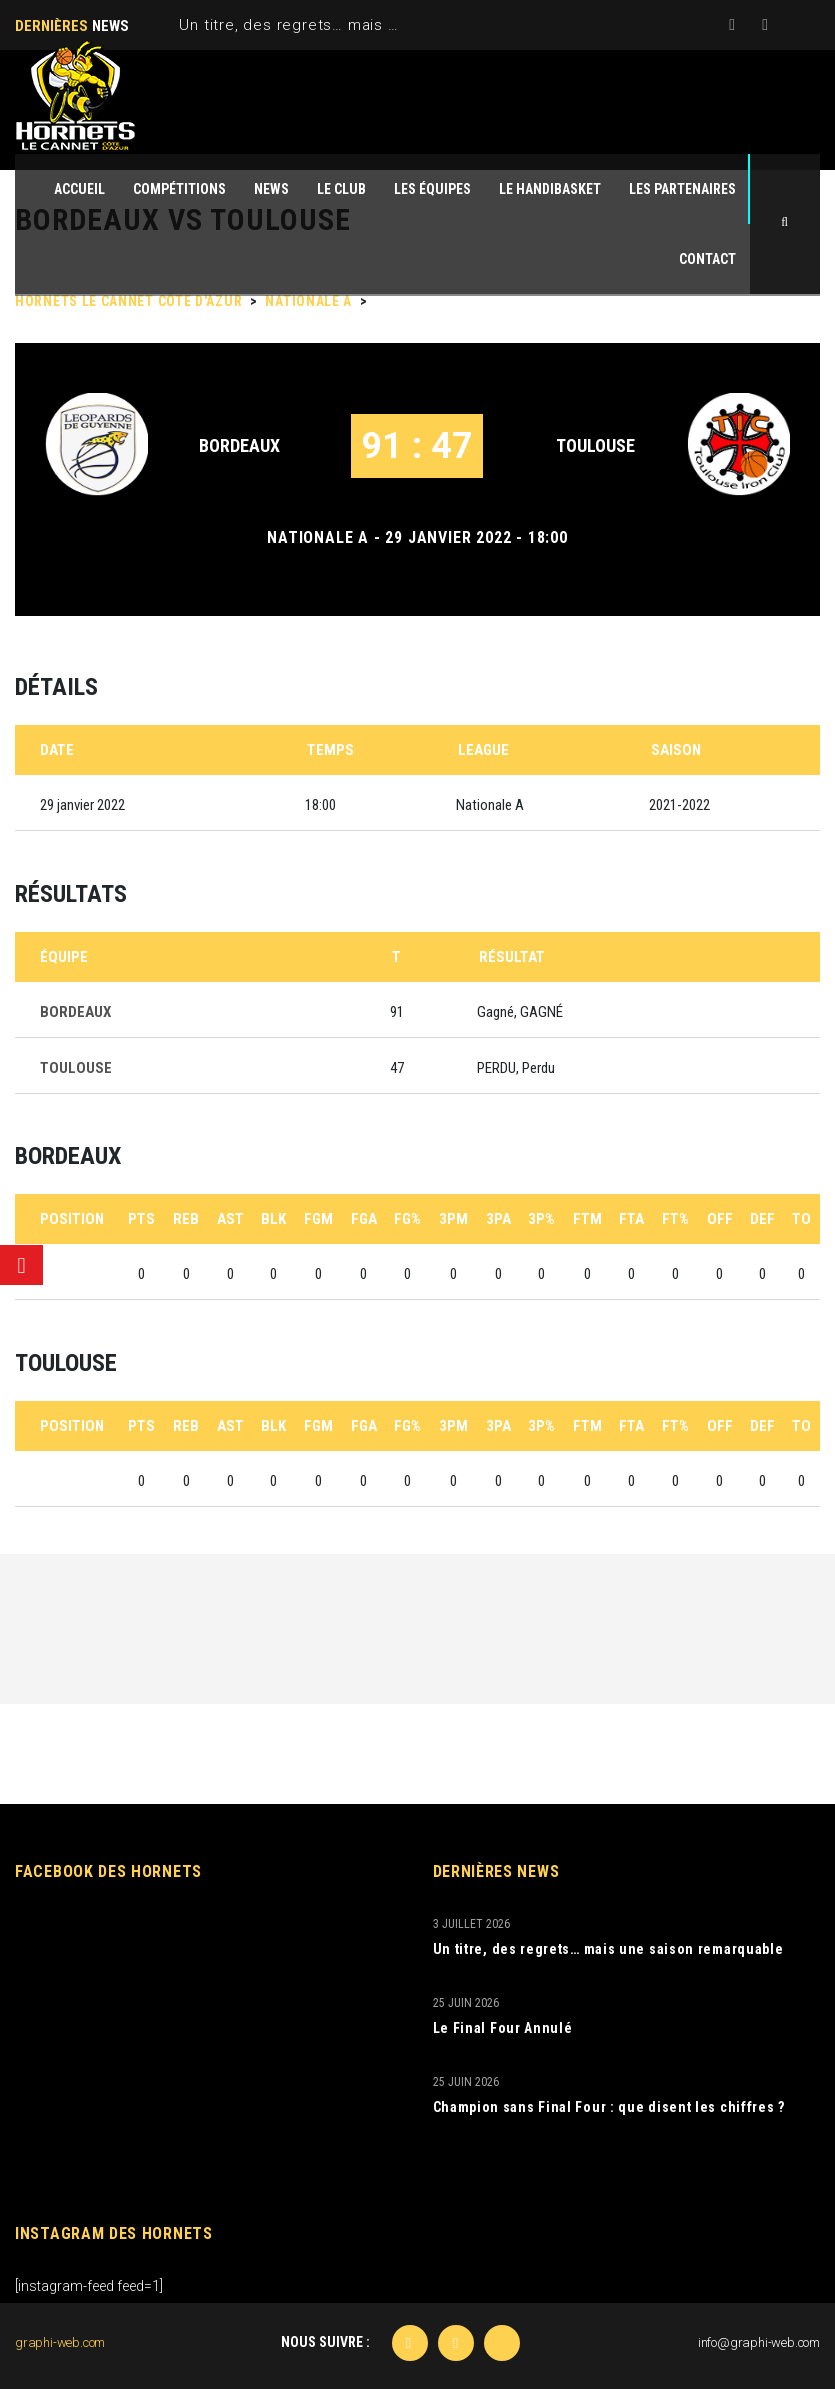  I want to click on FTM, so click(587, 1219).